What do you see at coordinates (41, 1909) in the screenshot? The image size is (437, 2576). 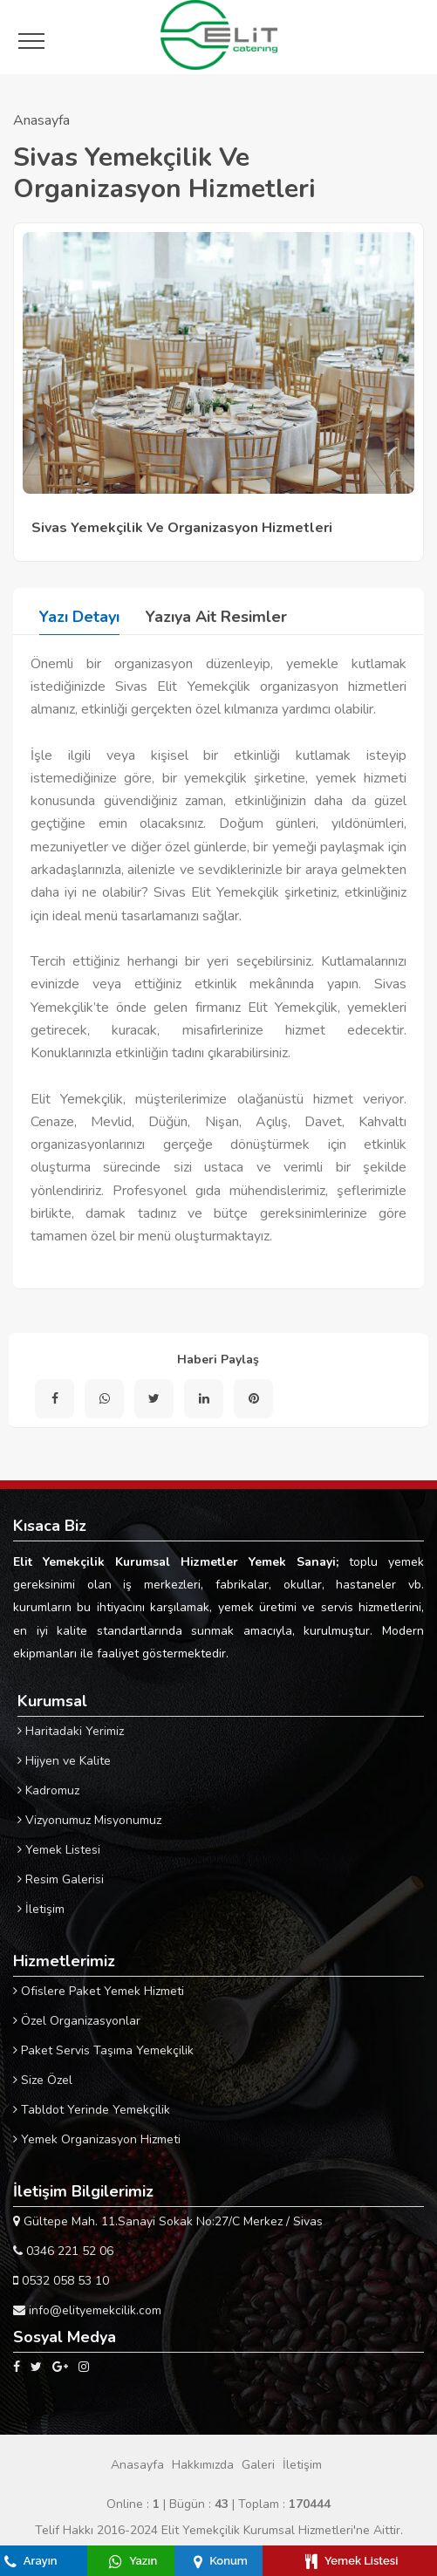 I see `İletişim` at bounding box center [41, 1909].